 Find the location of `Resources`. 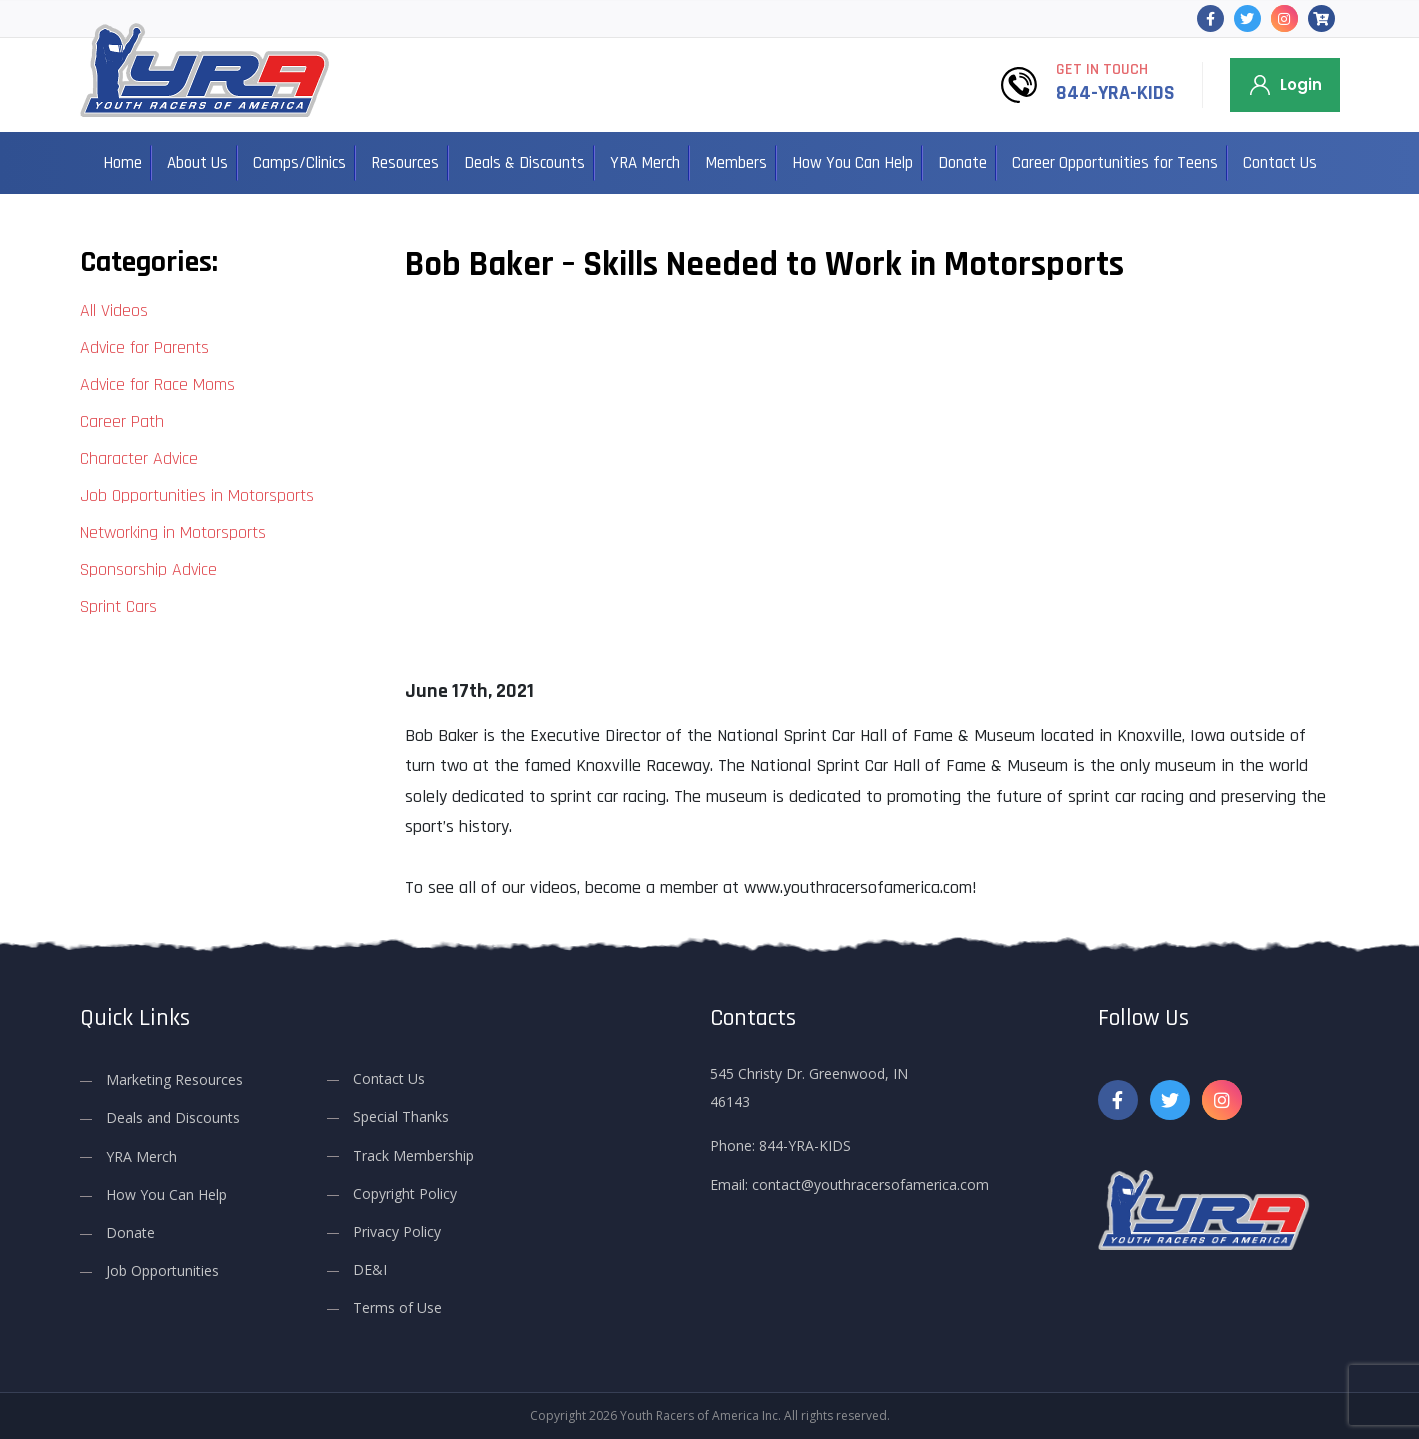

Resources is located at coordinates (405, 163).